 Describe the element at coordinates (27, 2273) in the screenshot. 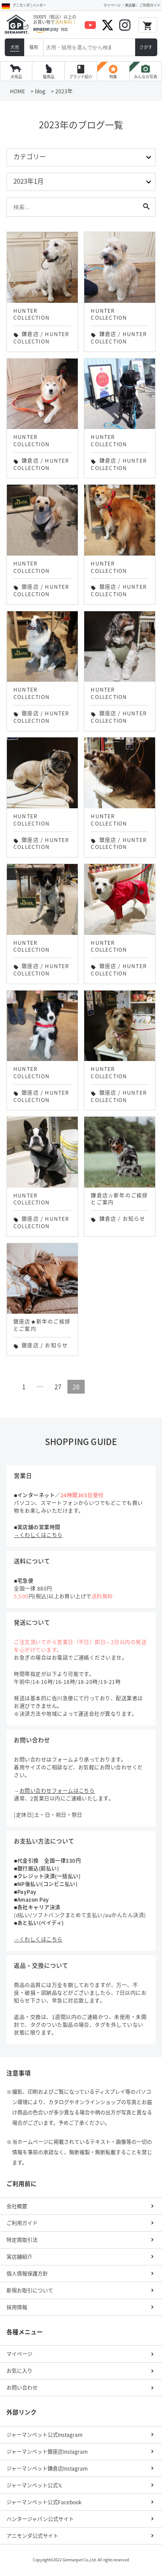

I see `個人情報保護方針` at that location.